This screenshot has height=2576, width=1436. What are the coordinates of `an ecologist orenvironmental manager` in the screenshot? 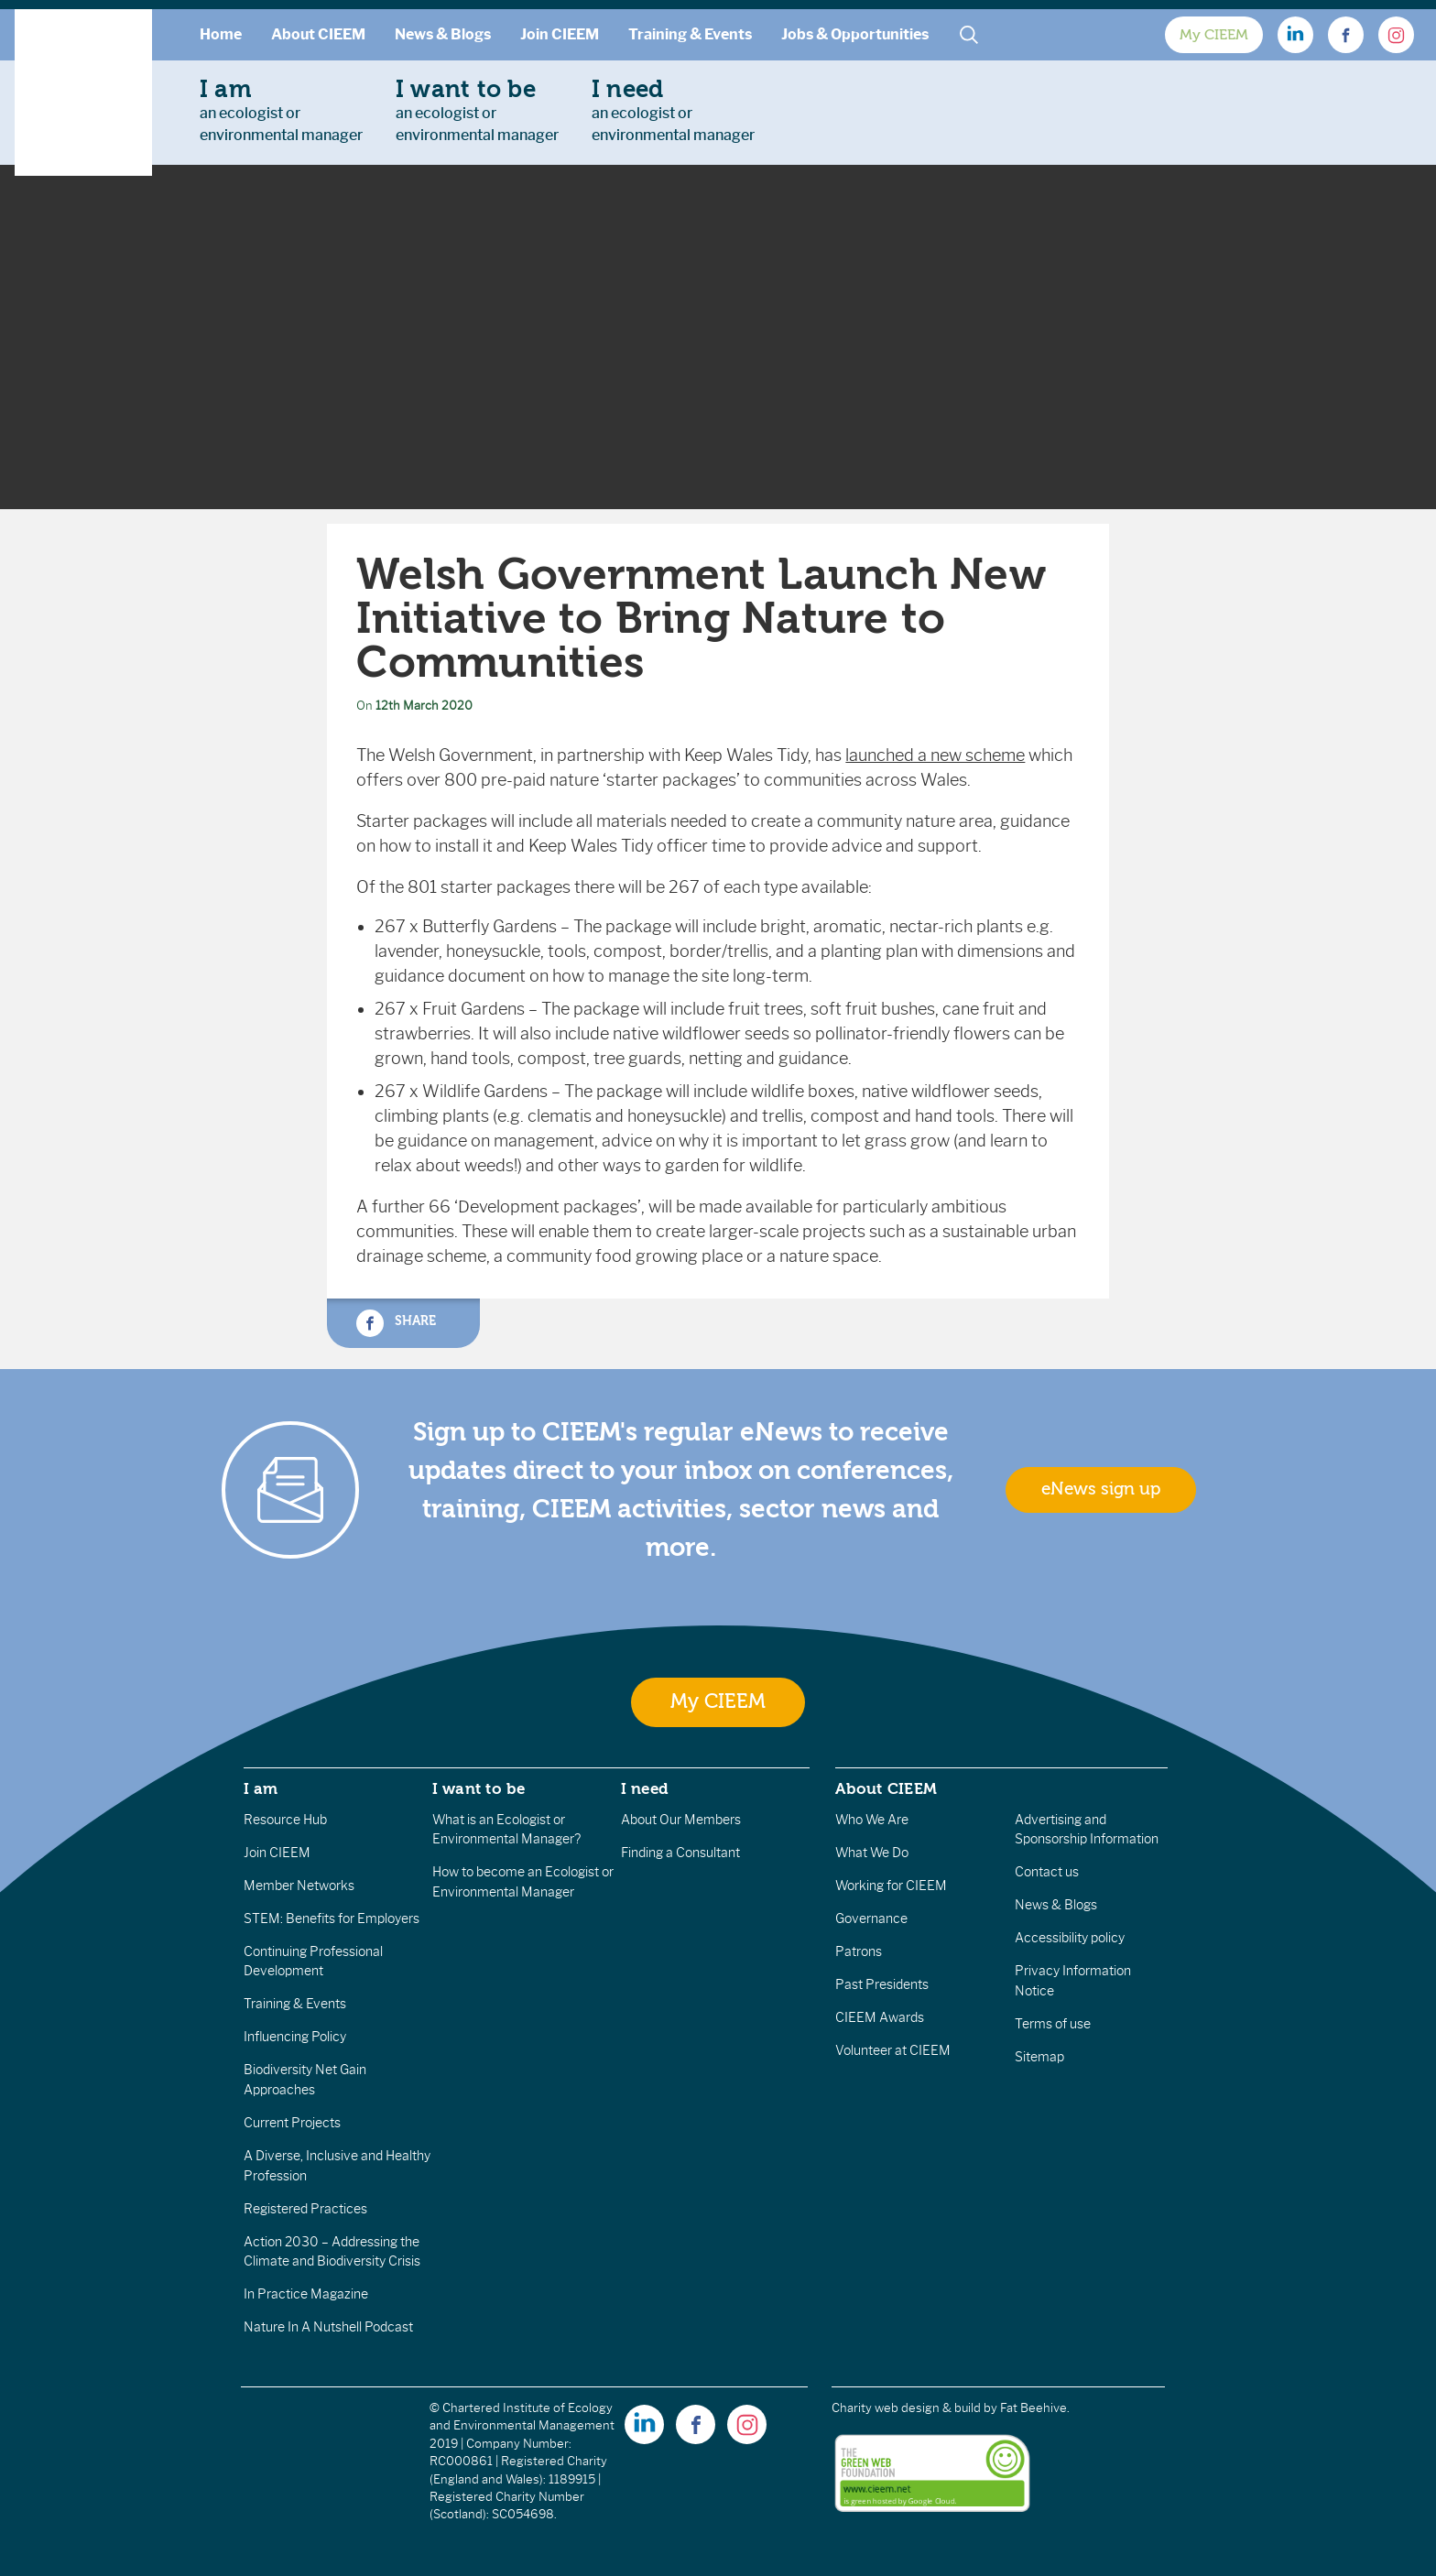 It's located at (281, 110).